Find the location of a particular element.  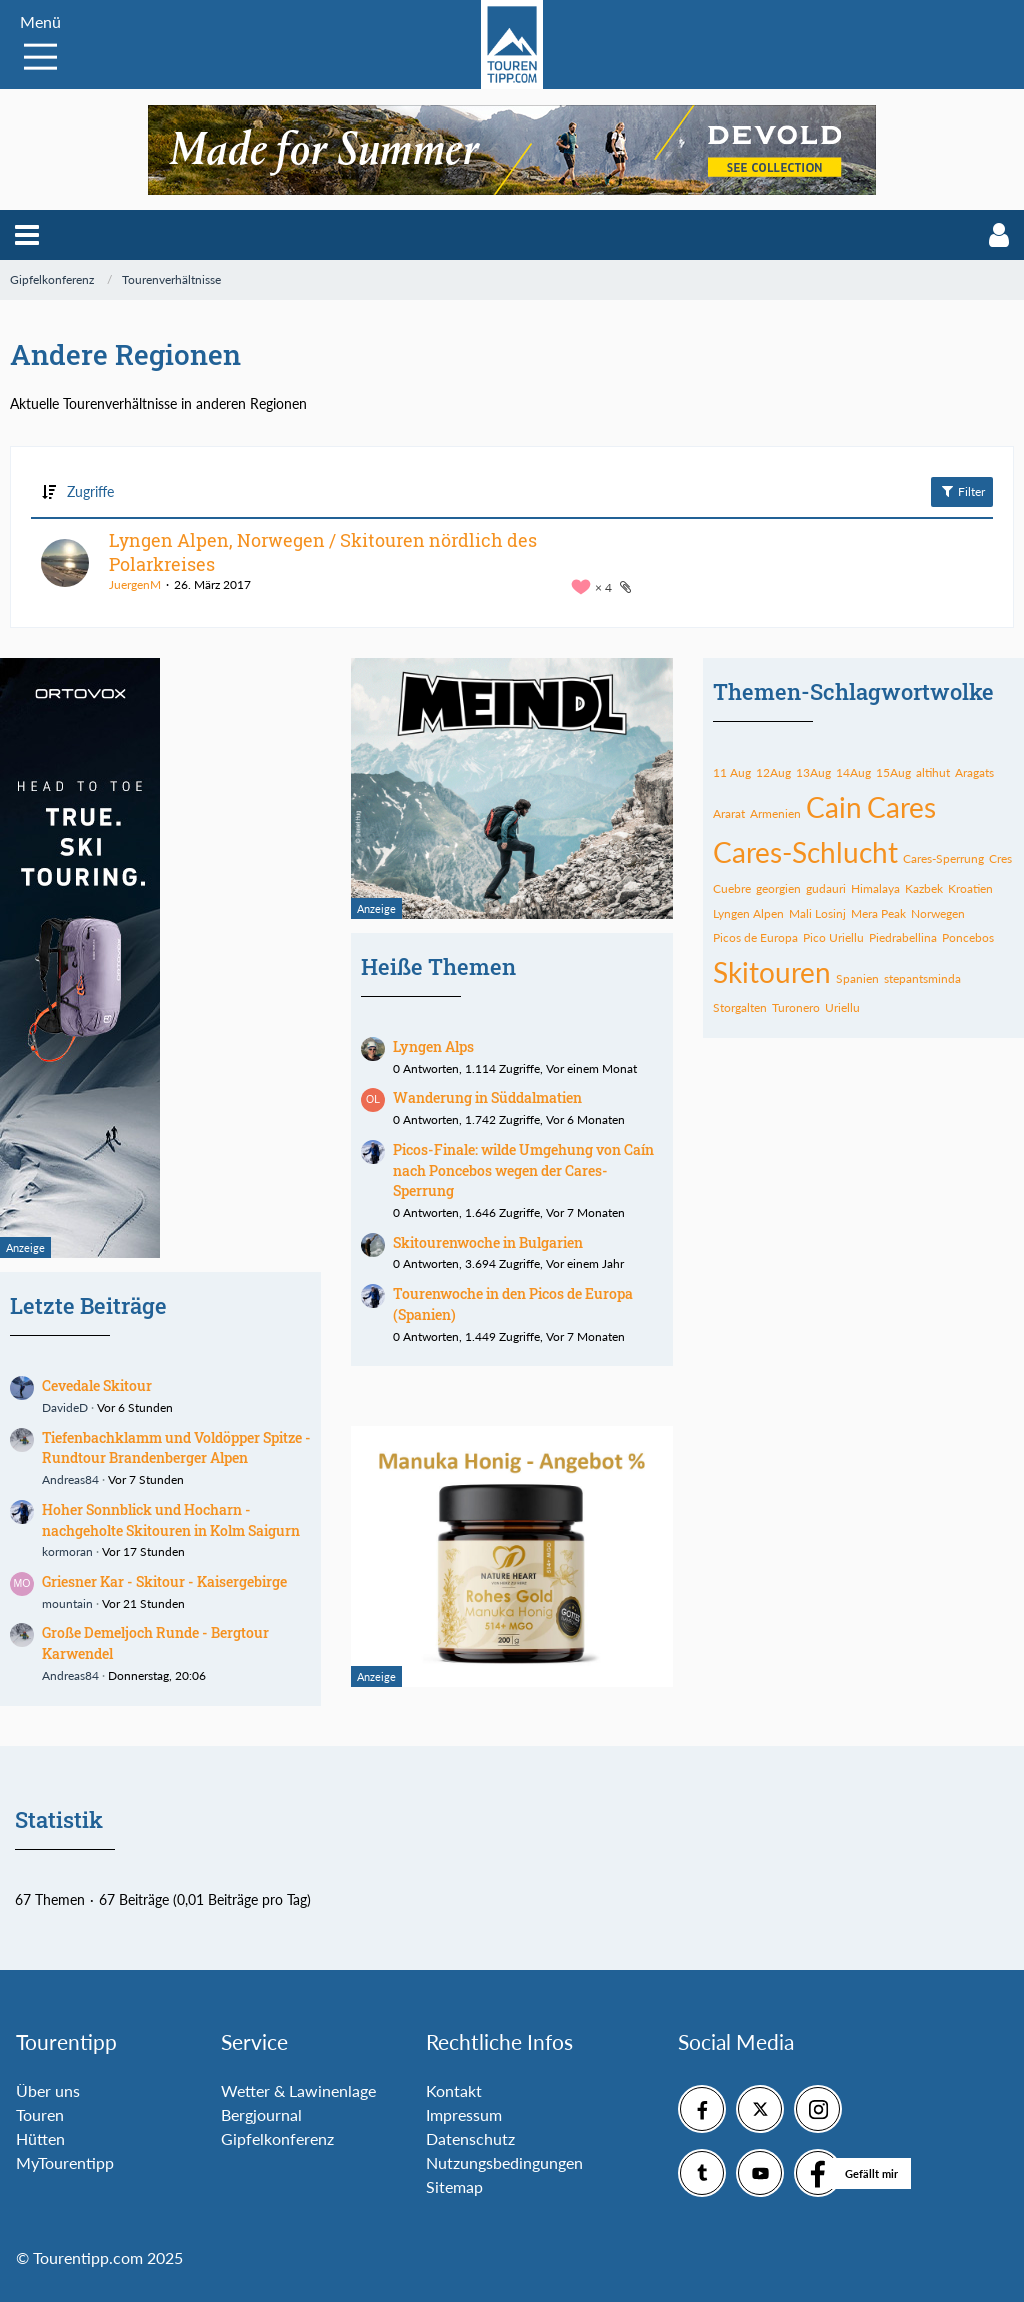

Skitouren [Themen mit dem Tag „Skitouren“] is located at coordinates (772, 972).